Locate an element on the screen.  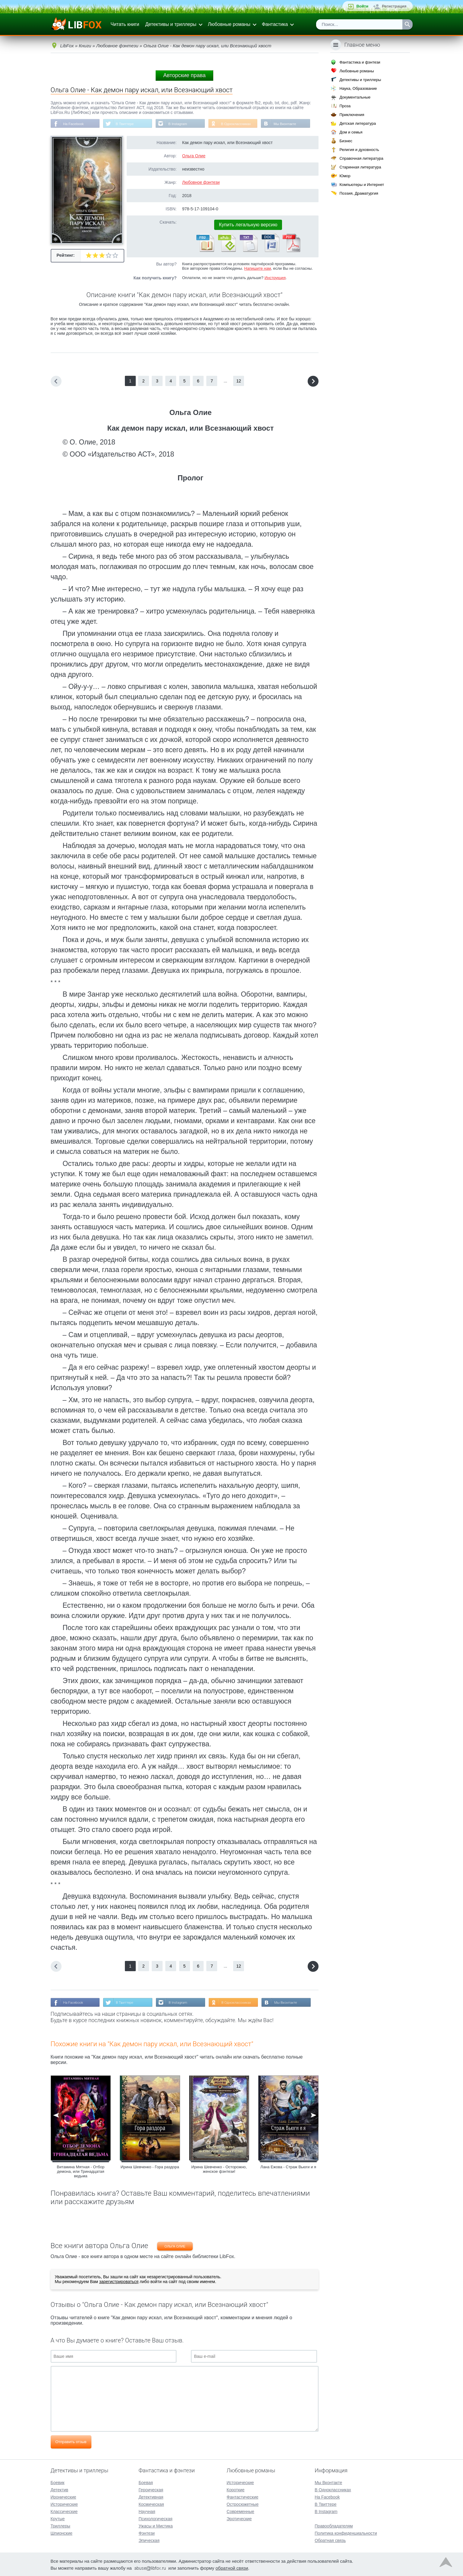
Войти is located at coordinates (362, 6).